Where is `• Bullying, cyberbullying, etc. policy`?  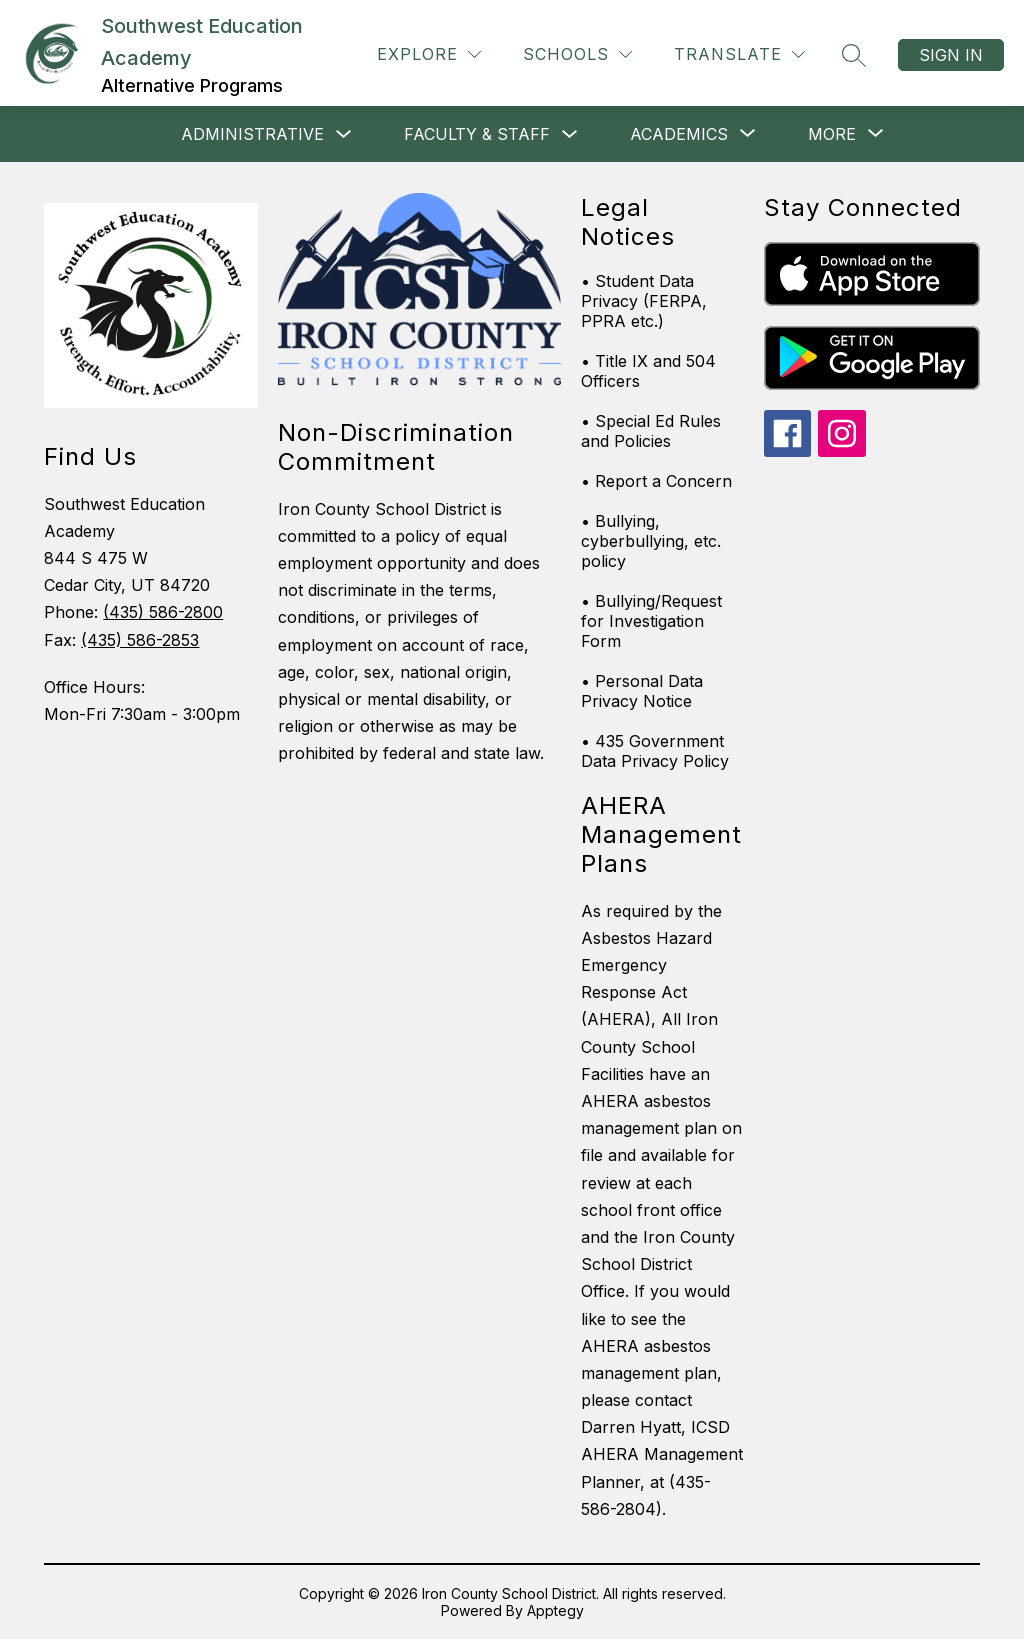 • Bullying, cyberbullying, etc. policy is located at coordinates (651, 541).